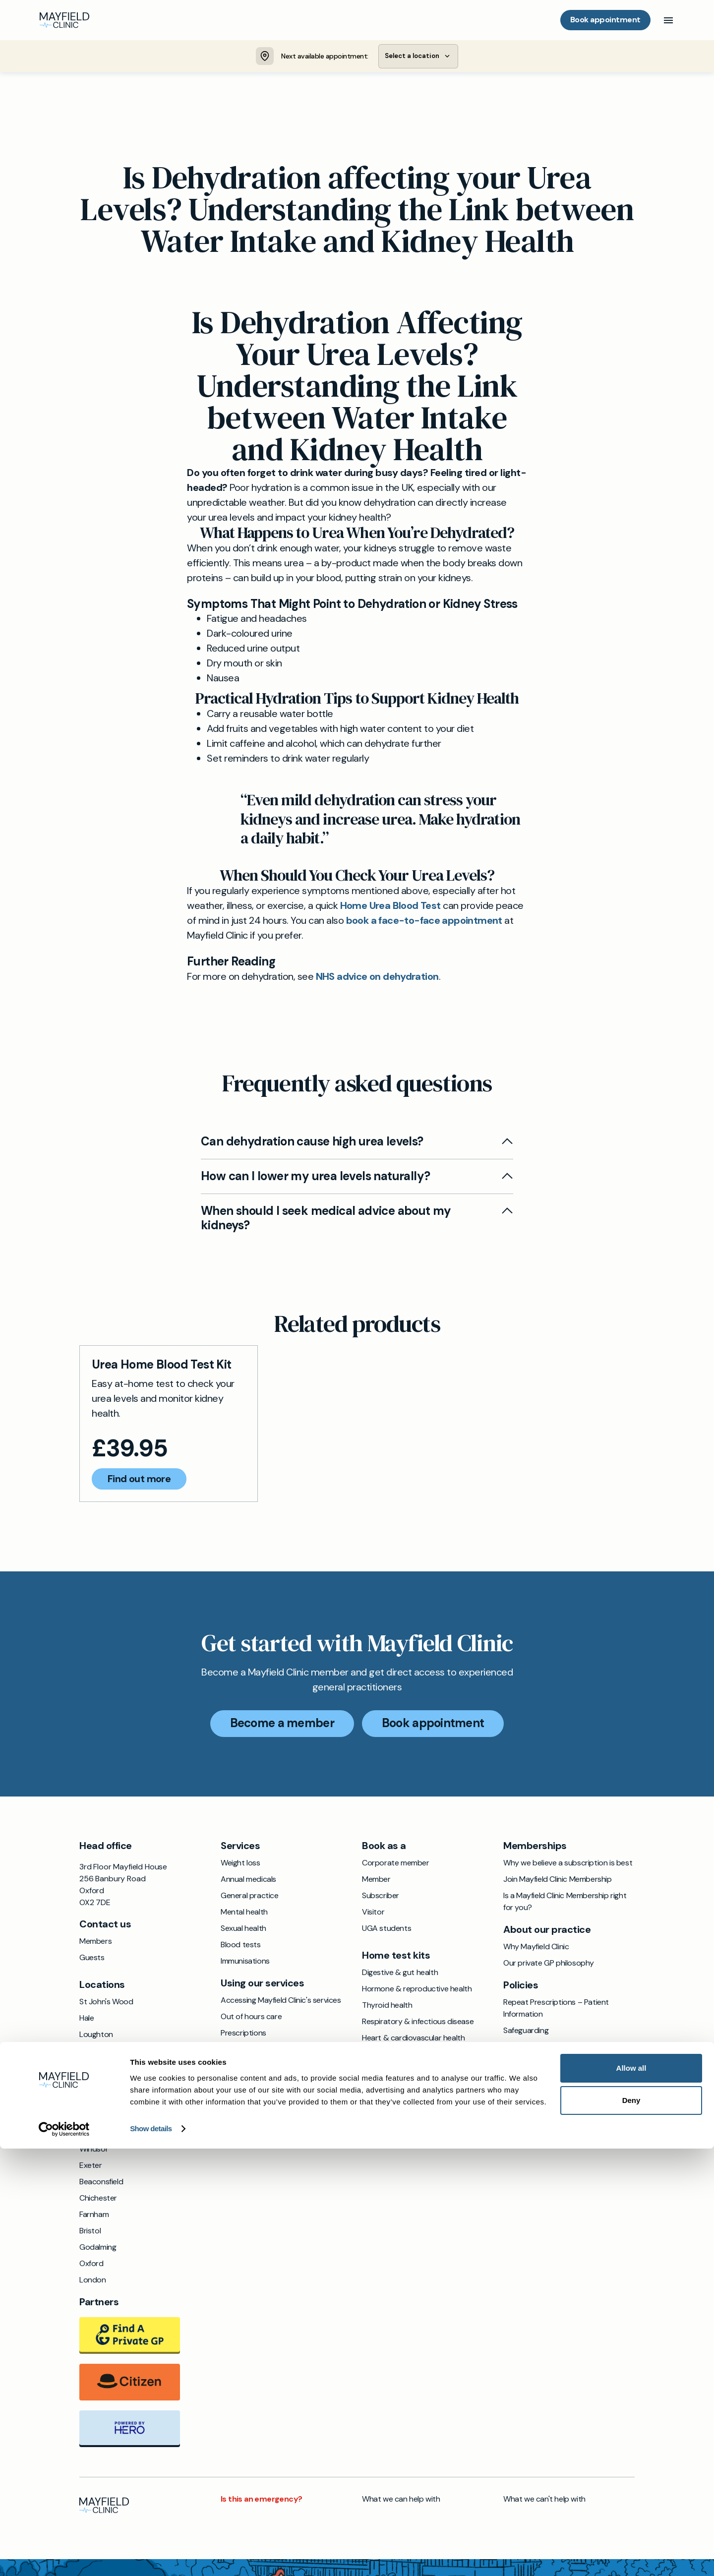  I want to click on Why we believe a subscription is best, so click(567, 1864).